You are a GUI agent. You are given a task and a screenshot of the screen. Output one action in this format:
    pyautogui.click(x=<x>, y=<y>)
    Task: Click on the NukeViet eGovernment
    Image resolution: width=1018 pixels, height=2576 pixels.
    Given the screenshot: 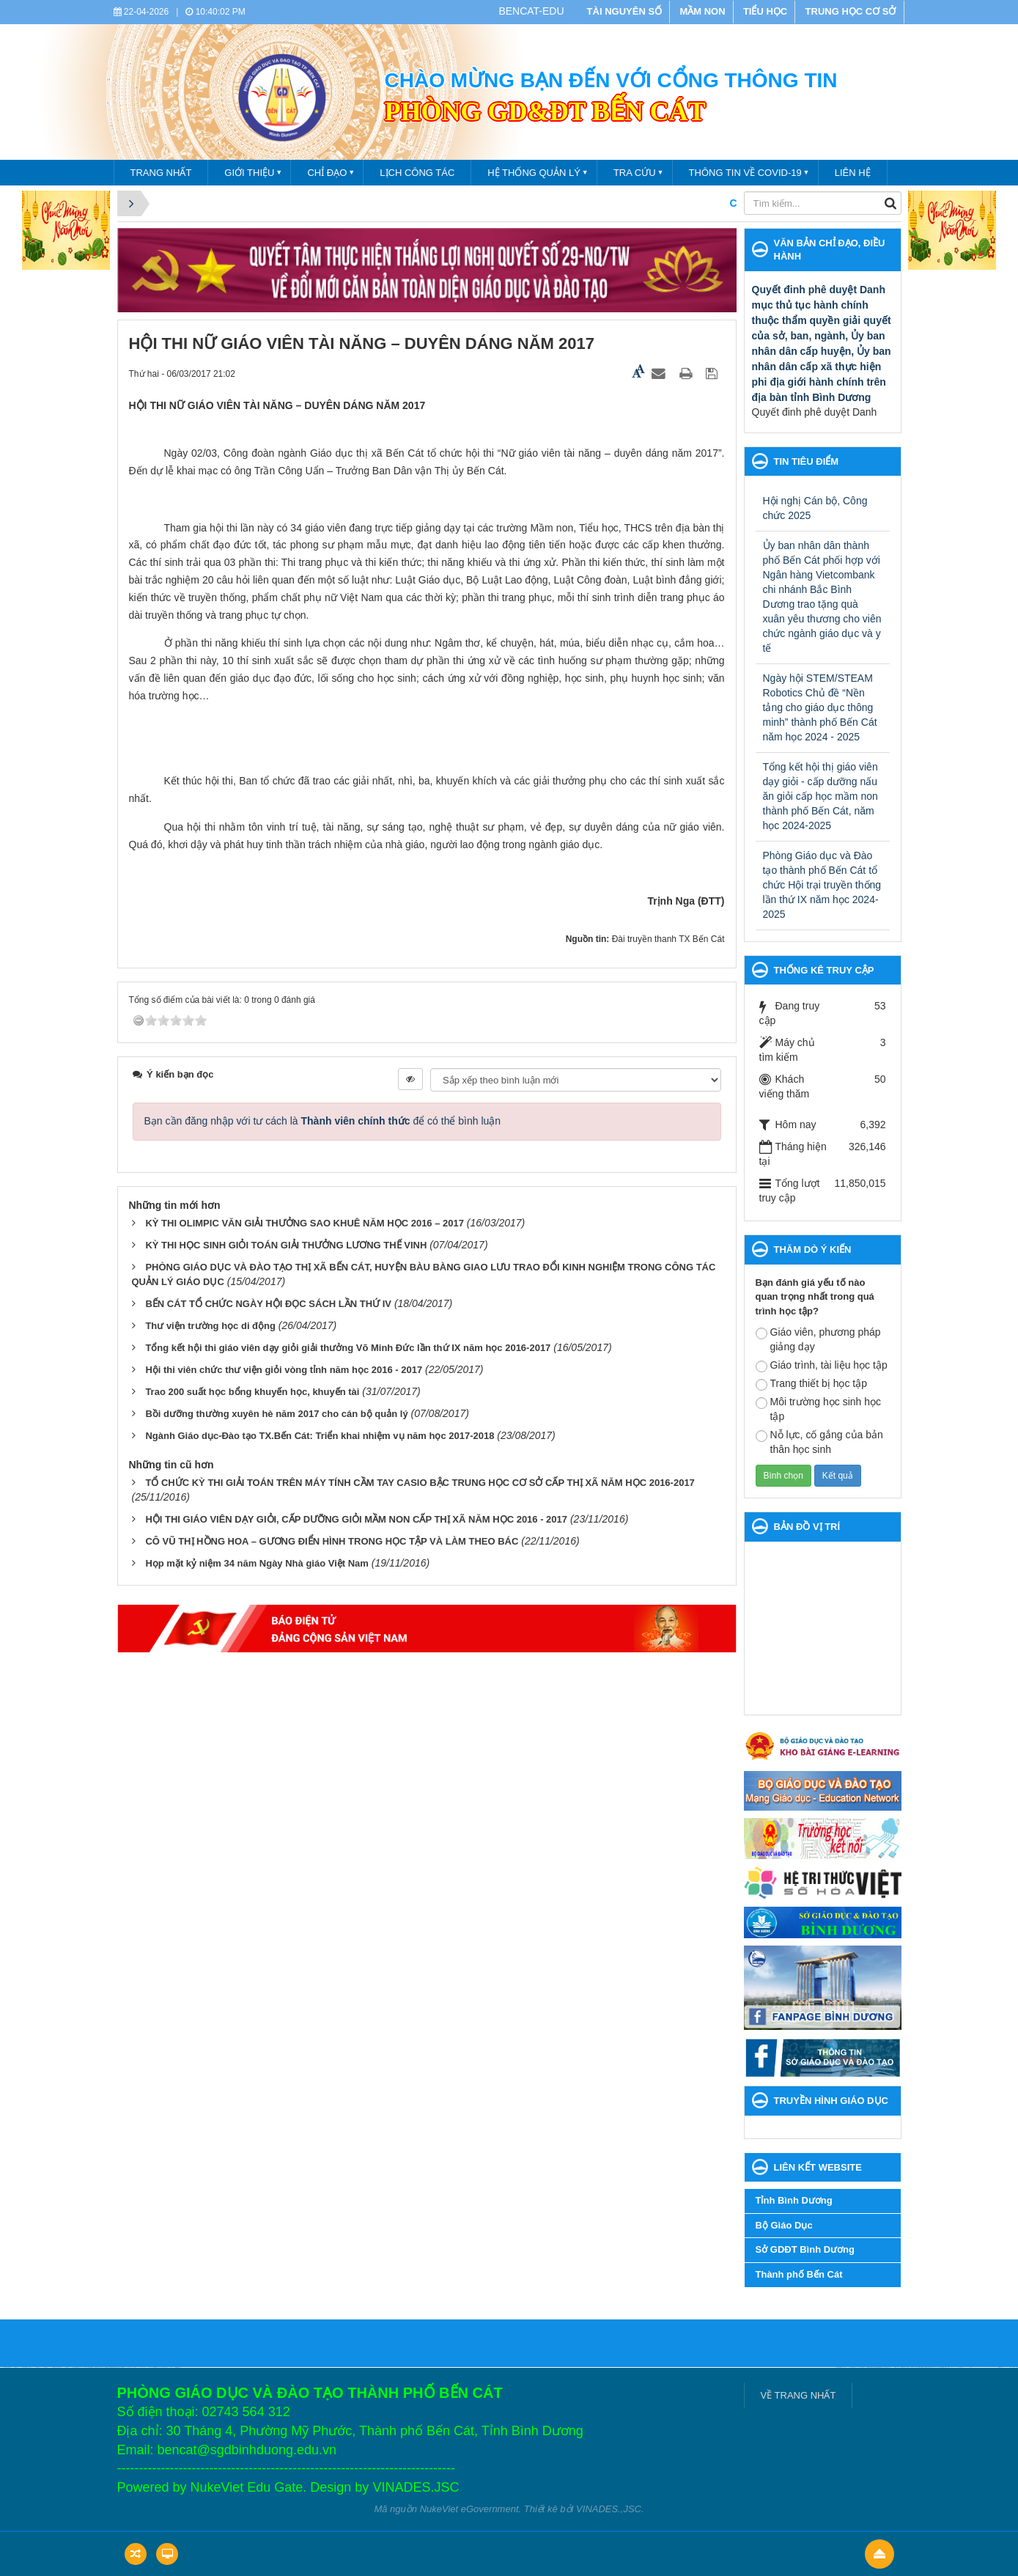 What is the action you would take?
    pyautogui.click(x=469, y=2508)
    